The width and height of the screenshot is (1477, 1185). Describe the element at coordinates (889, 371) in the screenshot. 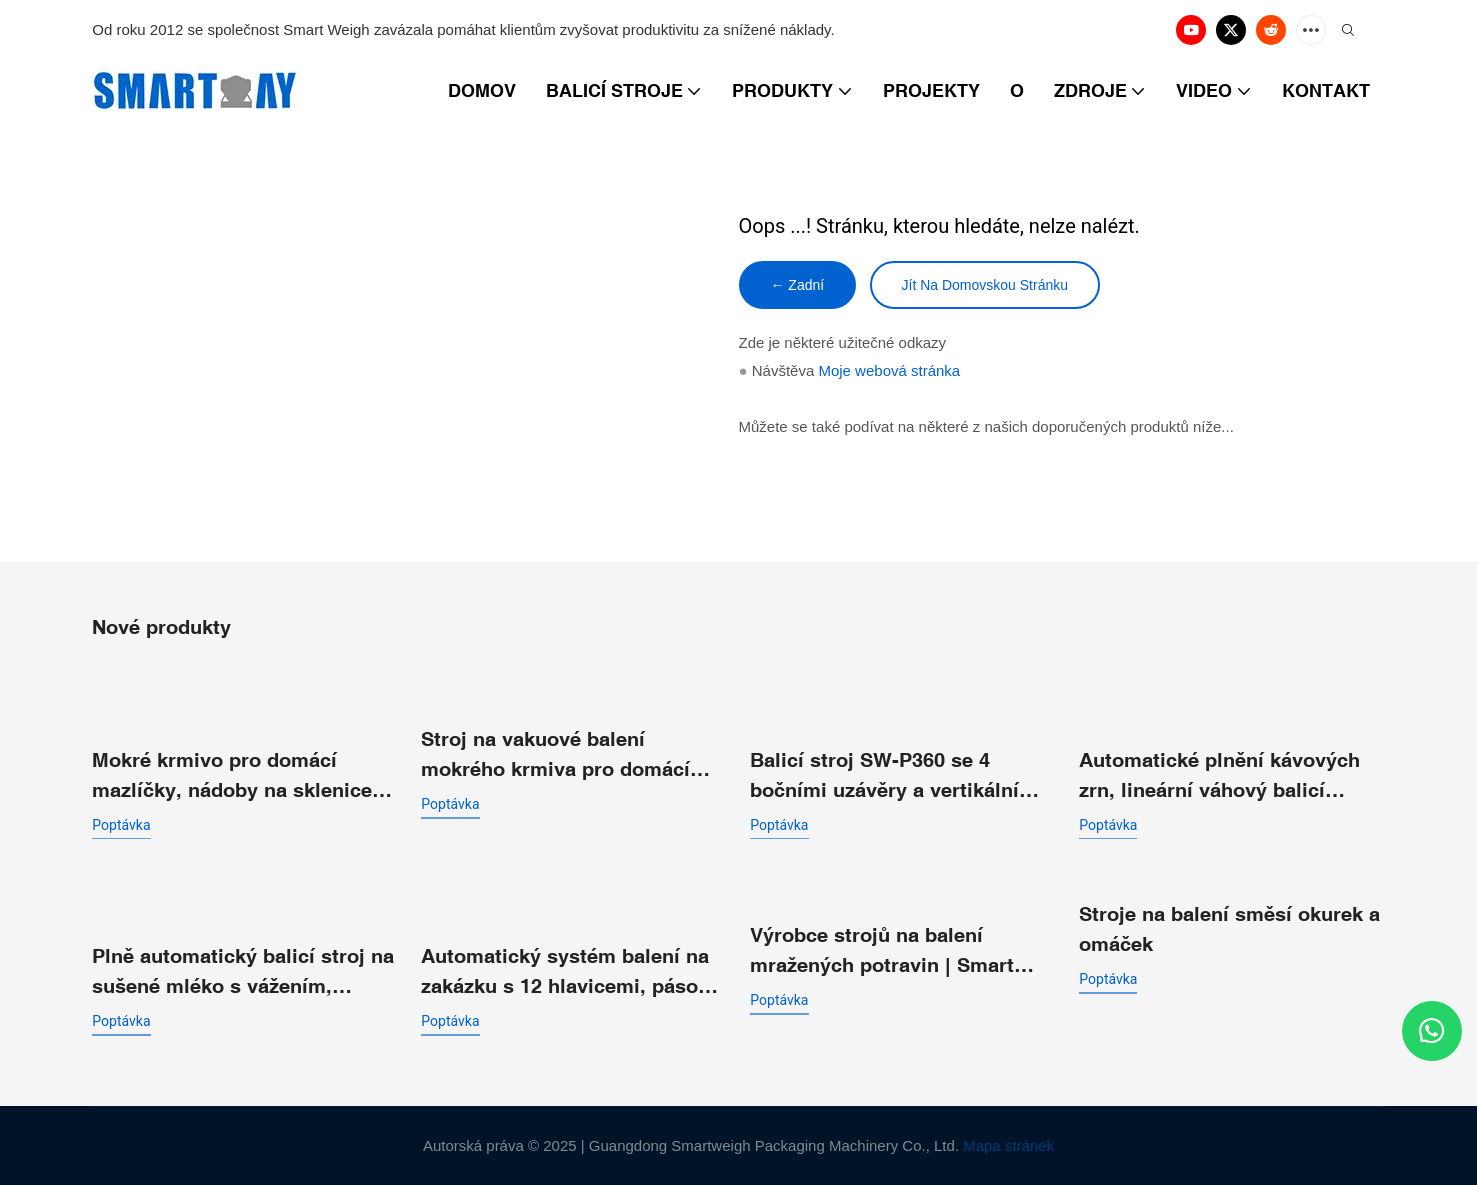

I see `Moje webová stránka` at that location.